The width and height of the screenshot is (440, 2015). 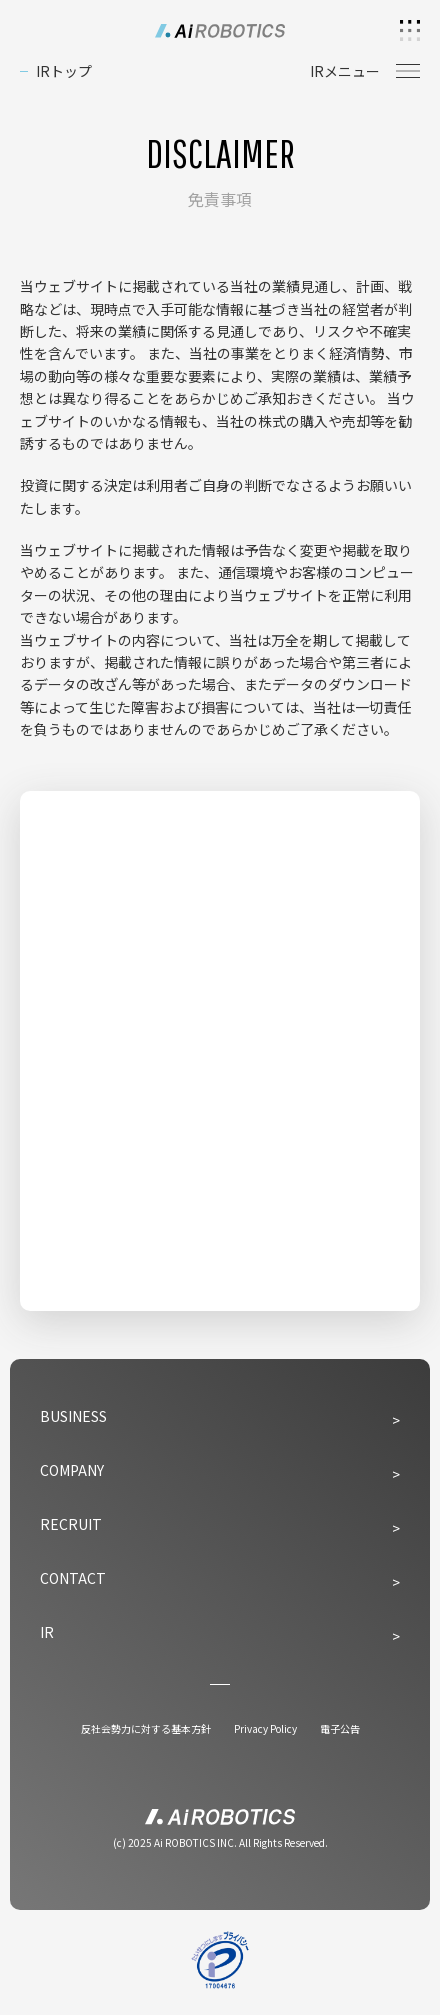 What do you see at coordinates (64, 71) in the screenshot?
I see `IRトップ` at bounding box center [64, 71].